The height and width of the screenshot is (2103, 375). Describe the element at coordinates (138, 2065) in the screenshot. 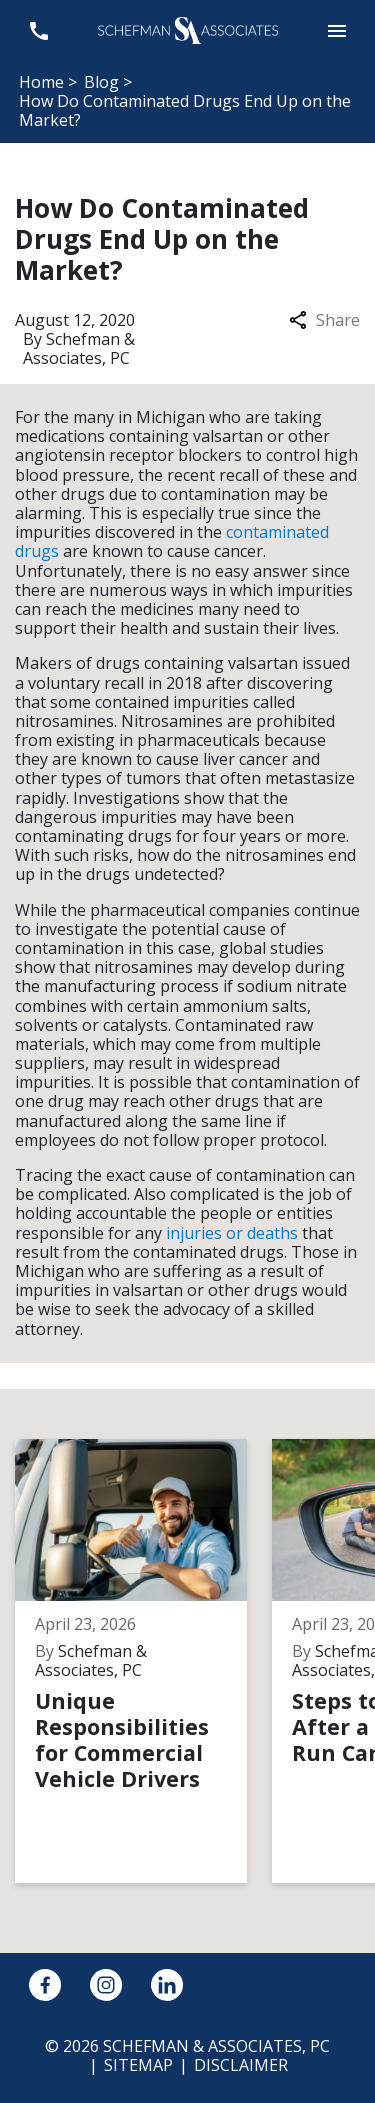

I see `Sitemap [go to sitemap]` at that location.